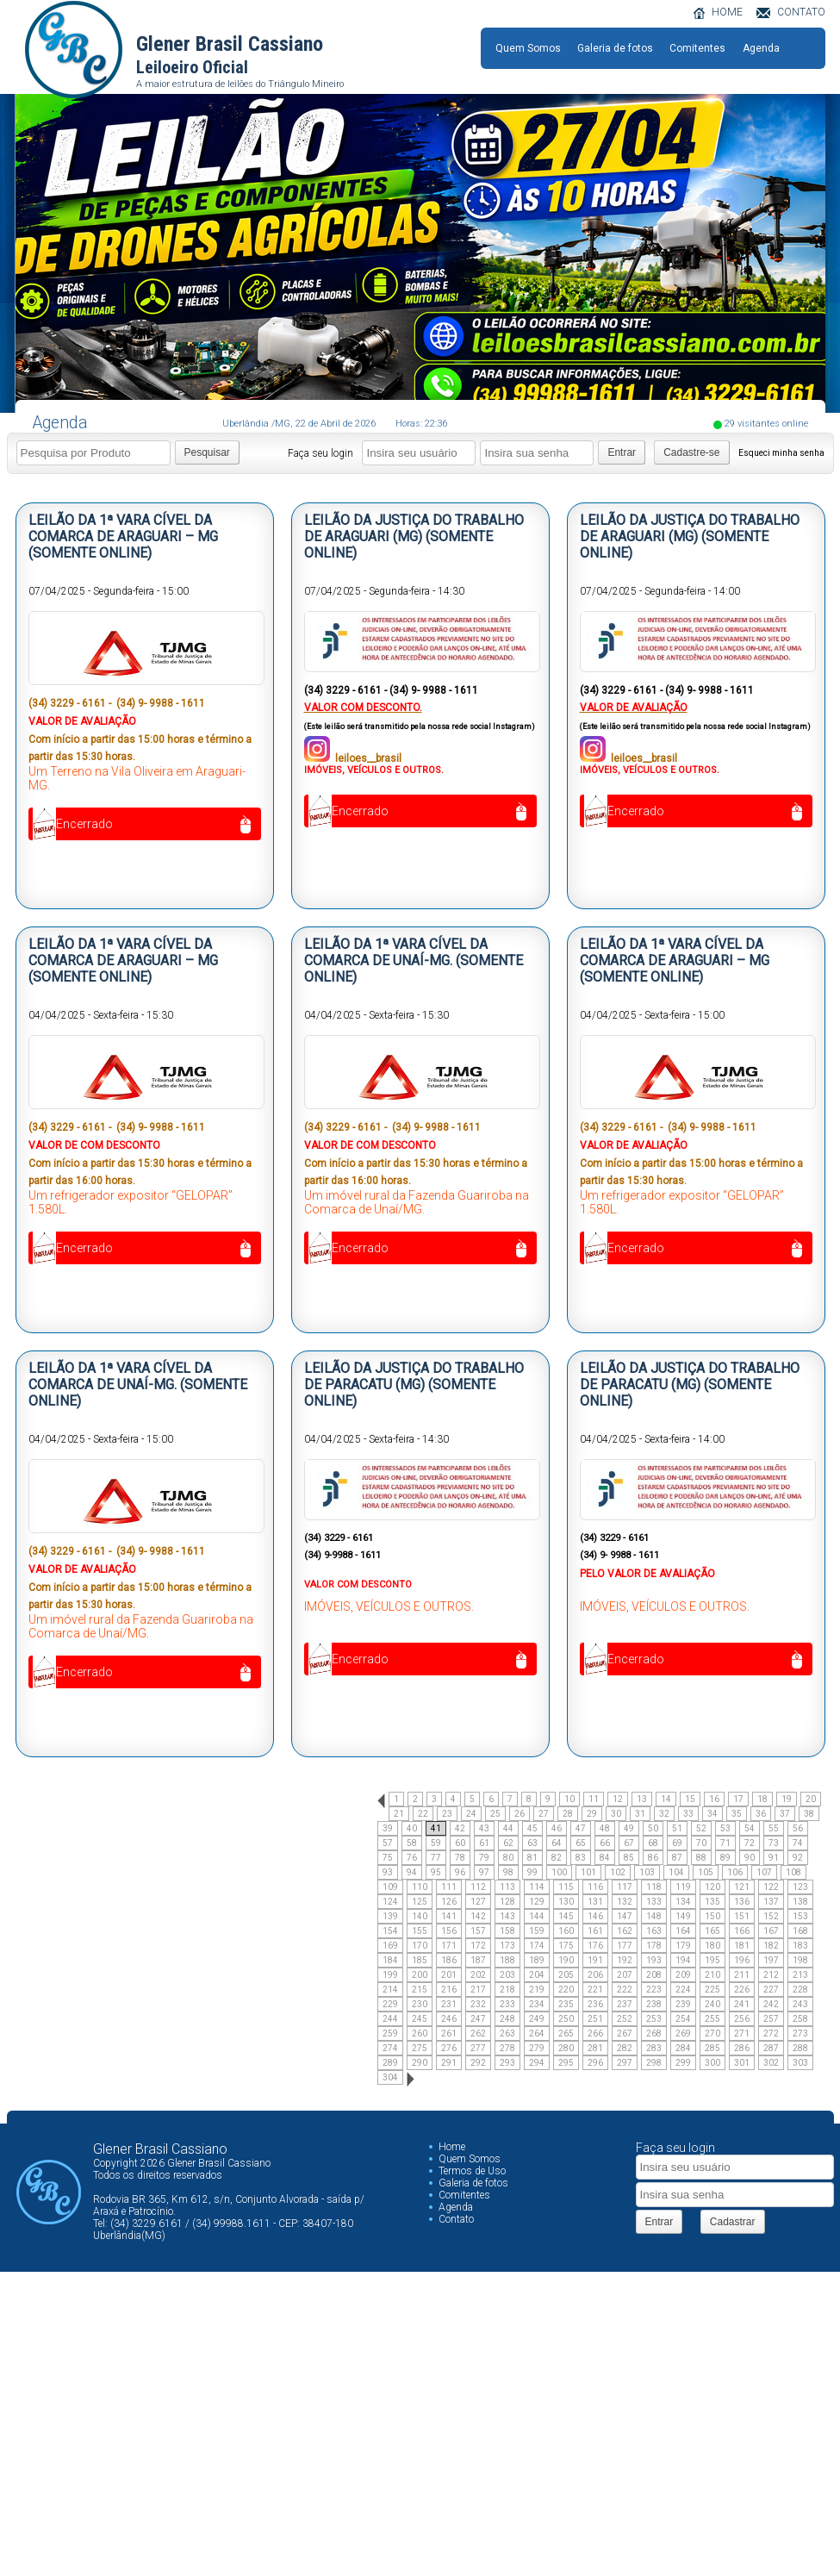 The width and height of the screenshot is (840, 2576). What do you see at coordinates (733, 2222) in the screenshot?
I see `Cadastrar` at bounding box center [733, 2222].